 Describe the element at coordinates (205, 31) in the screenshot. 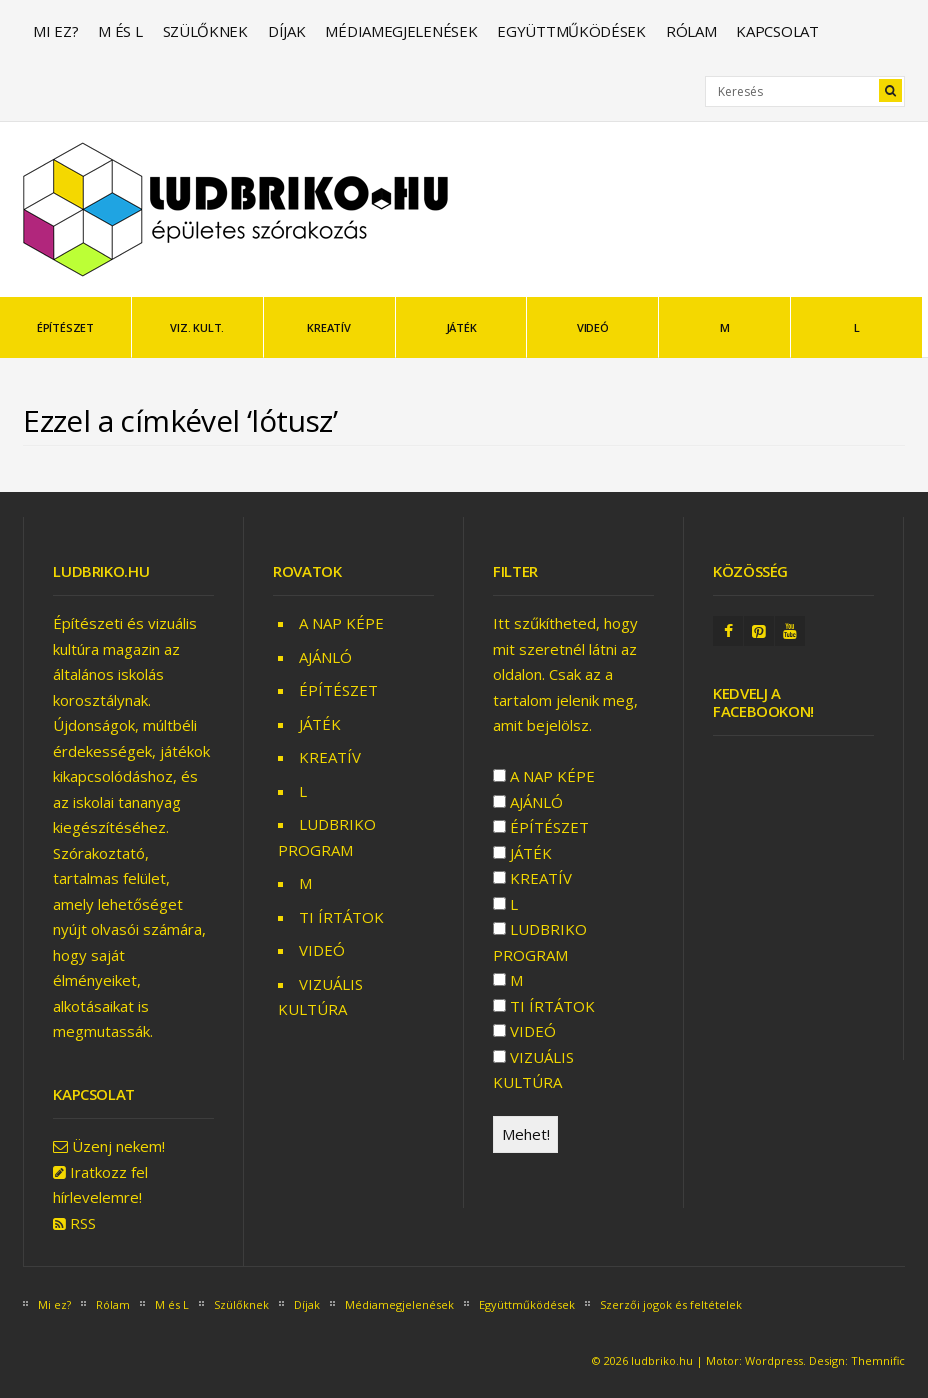

I see `Szülőknek` at that location.